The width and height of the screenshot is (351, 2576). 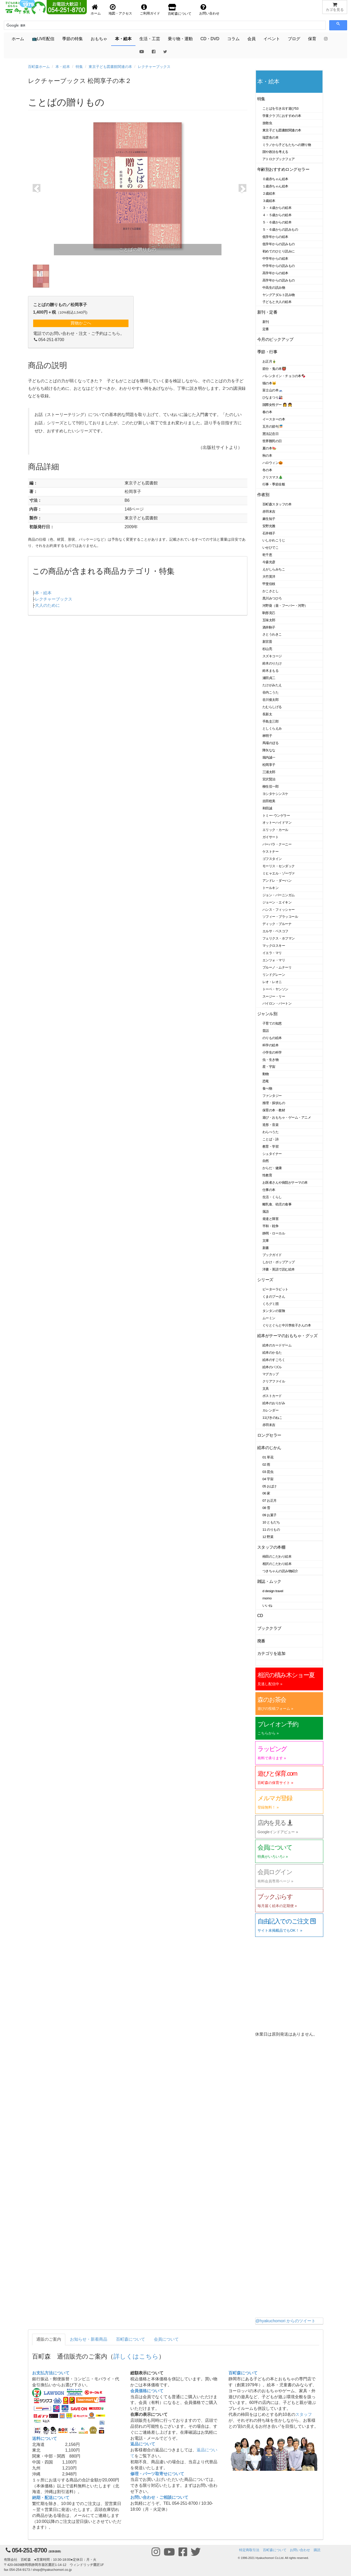 What do you see at coordinates (270, 837) in the screenshot?
I see `ガイサート` at bounding box center [270, 837].